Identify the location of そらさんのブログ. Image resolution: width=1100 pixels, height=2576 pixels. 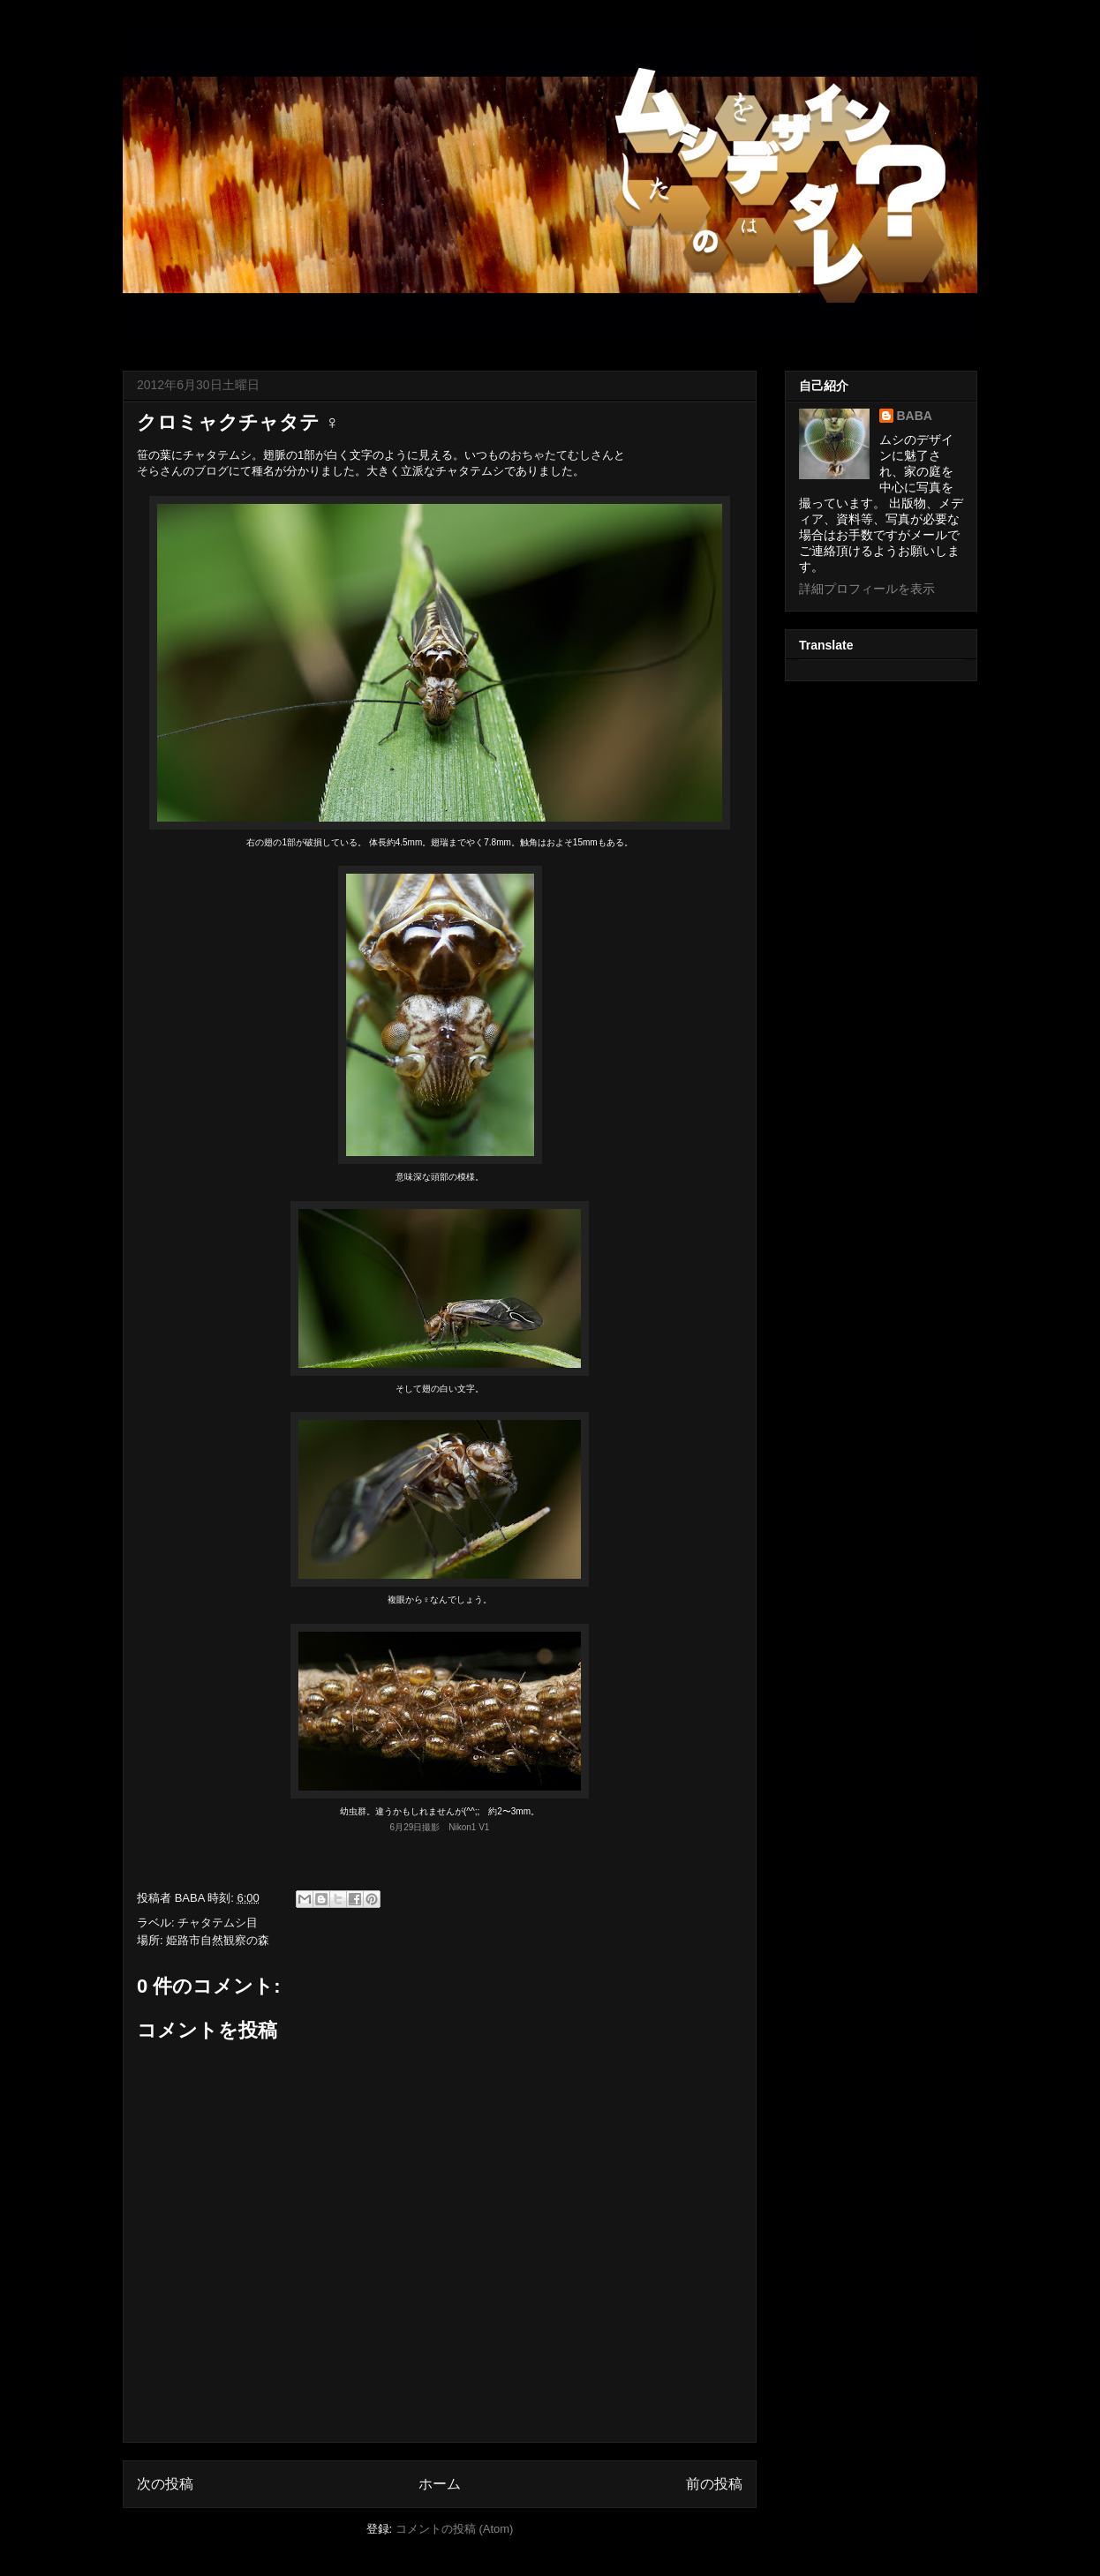
(183, 470).